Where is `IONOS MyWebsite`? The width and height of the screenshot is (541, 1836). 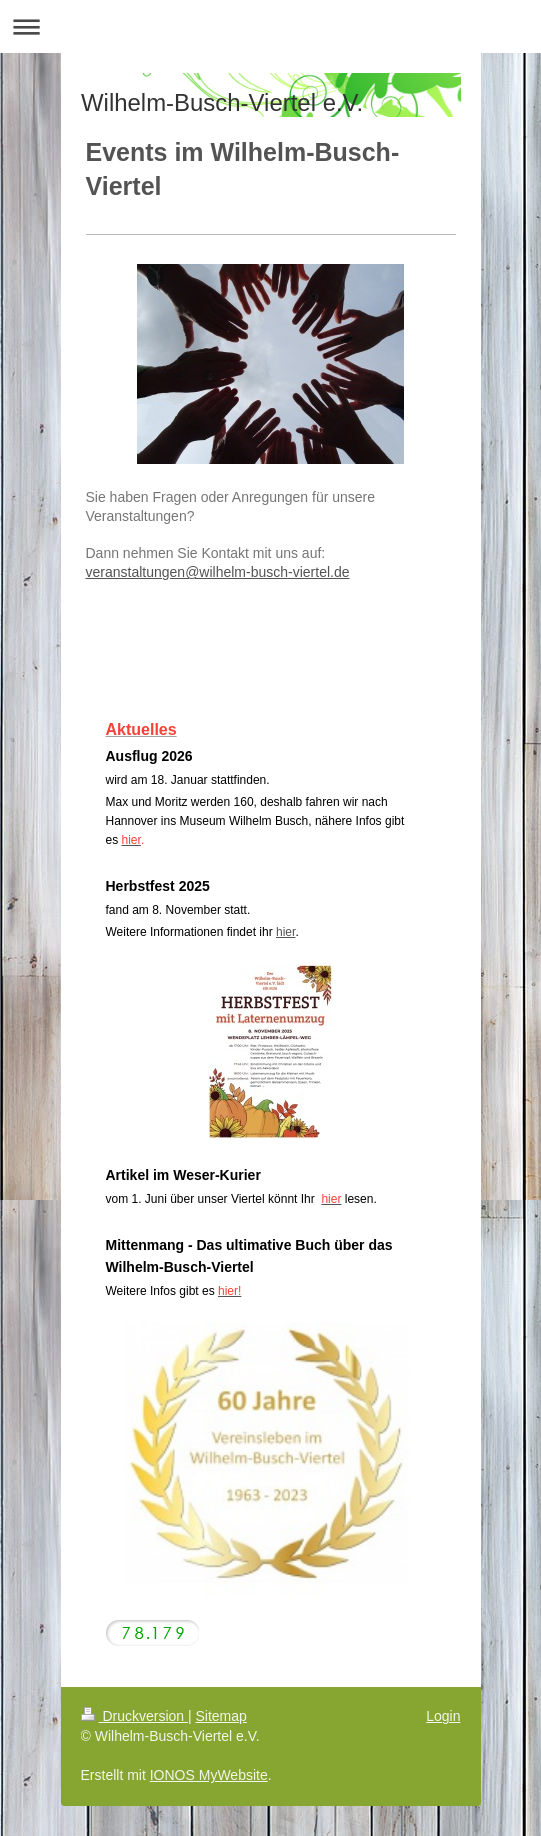 IONOS MyWebsite is located at coordinates (209, 1775).